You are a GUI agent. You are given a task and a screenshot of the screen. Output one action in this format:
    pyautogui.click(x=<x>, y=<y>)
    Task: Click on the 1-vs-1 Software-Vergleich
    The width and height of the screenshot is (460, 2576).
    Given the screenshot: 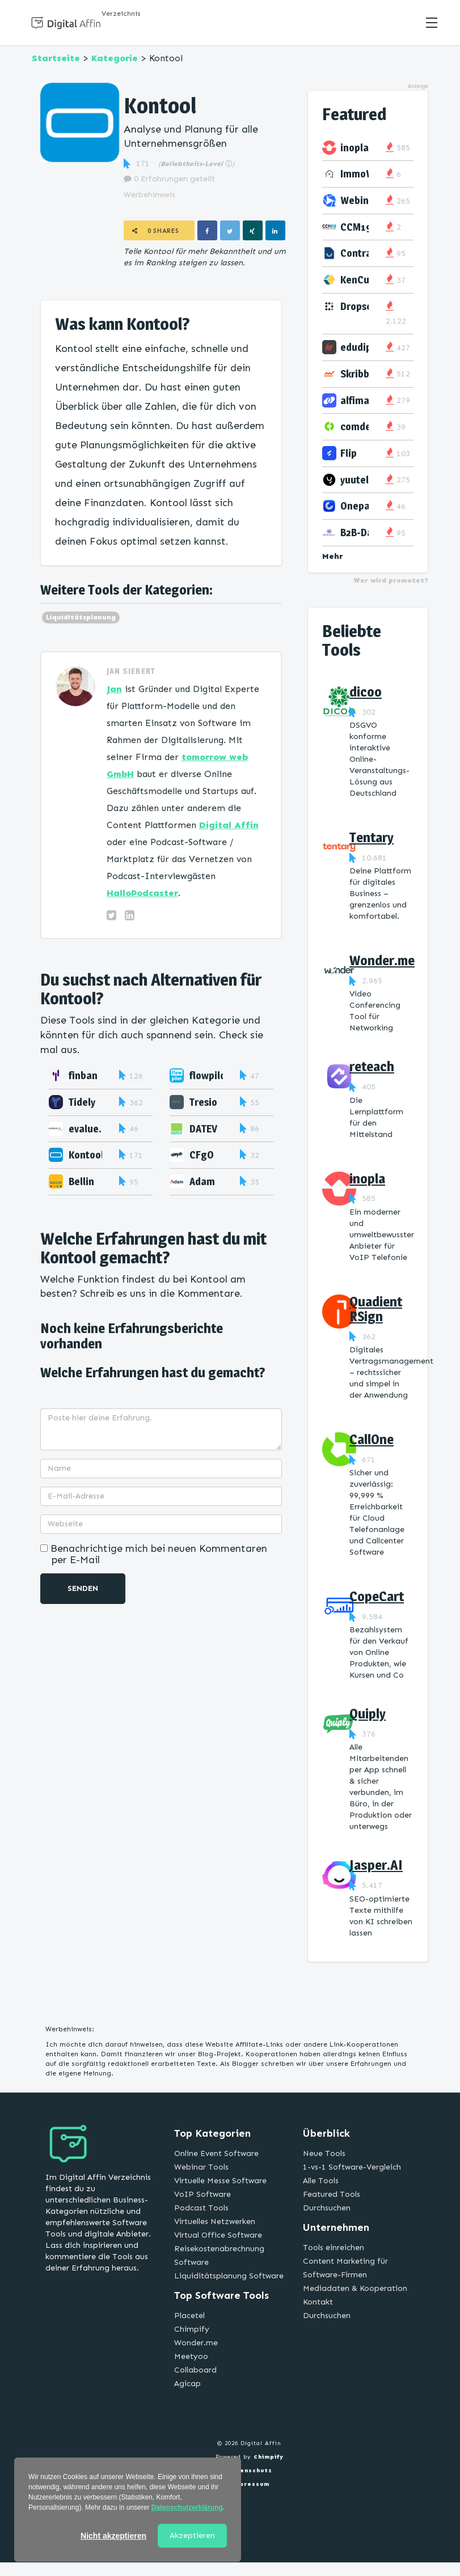 What is the action you would take?
    pyautogui.click(x=352, y=2167)
    